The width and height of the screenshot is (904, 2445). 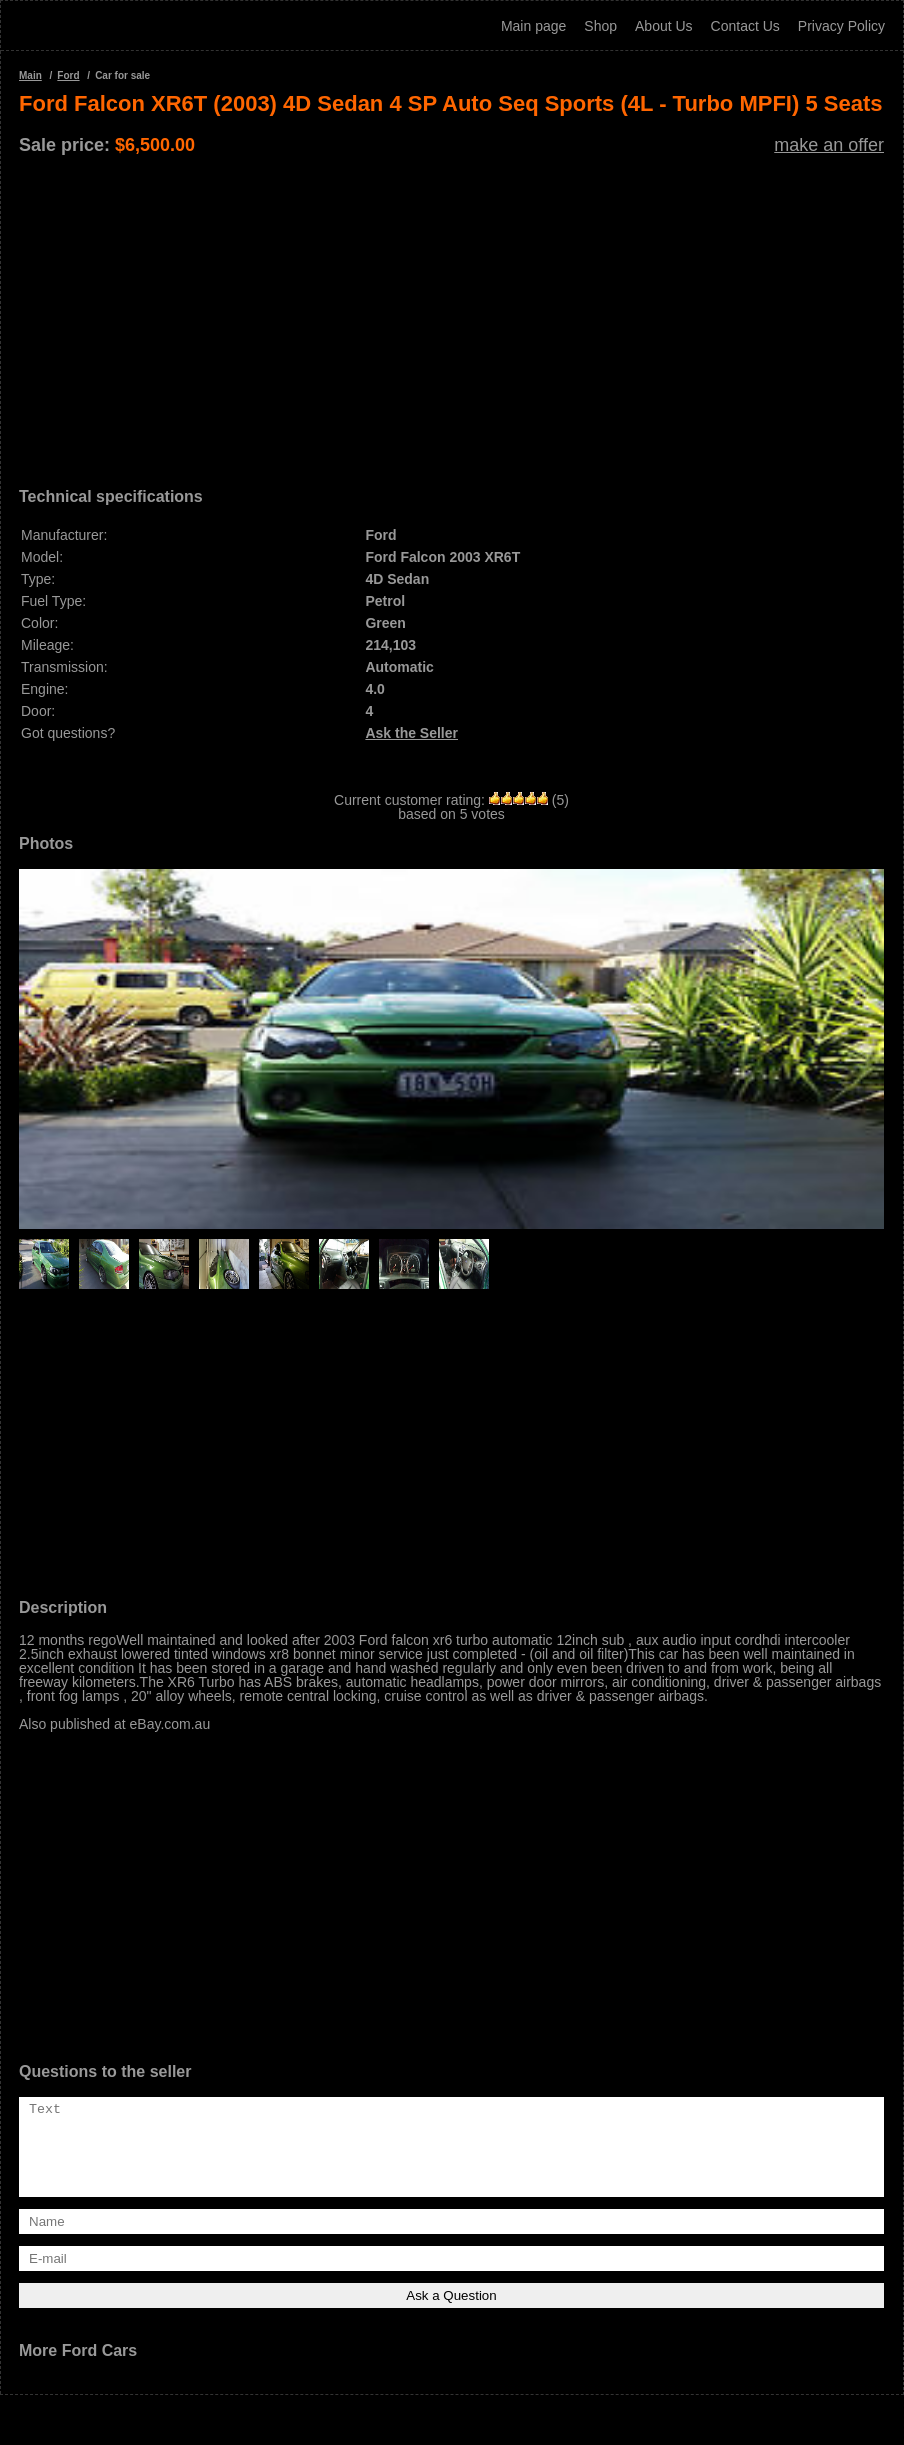 I want to click on Contact Us, so click(x=745, y=26).